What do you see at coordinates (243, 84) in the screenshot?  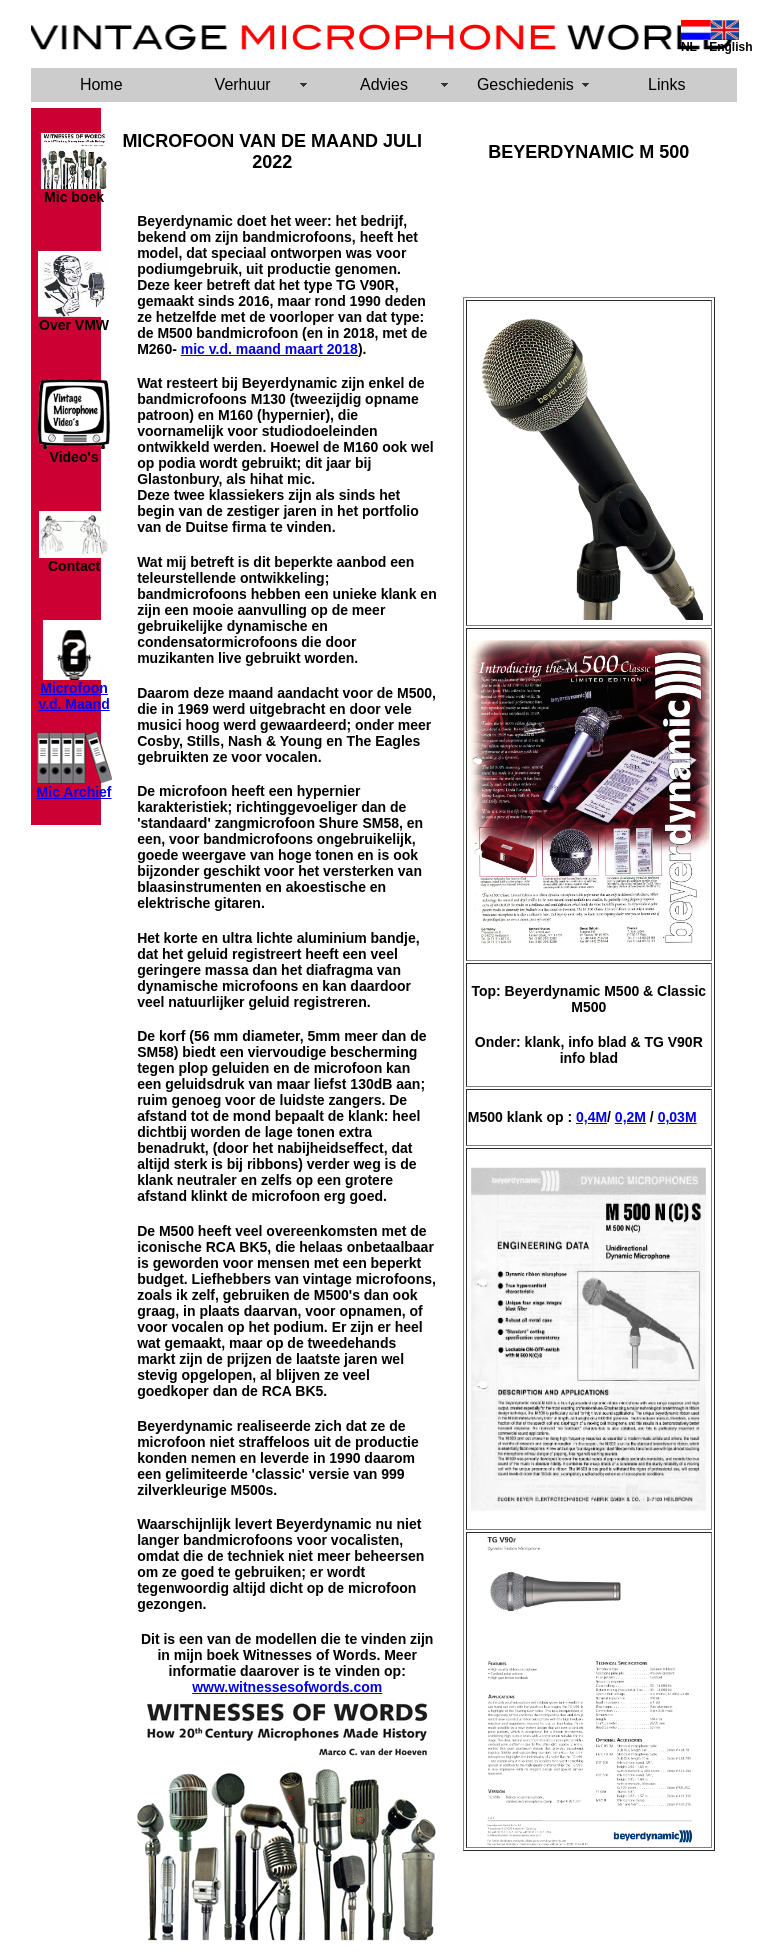 I see `Verhuur` at bounding box center [243, 84].